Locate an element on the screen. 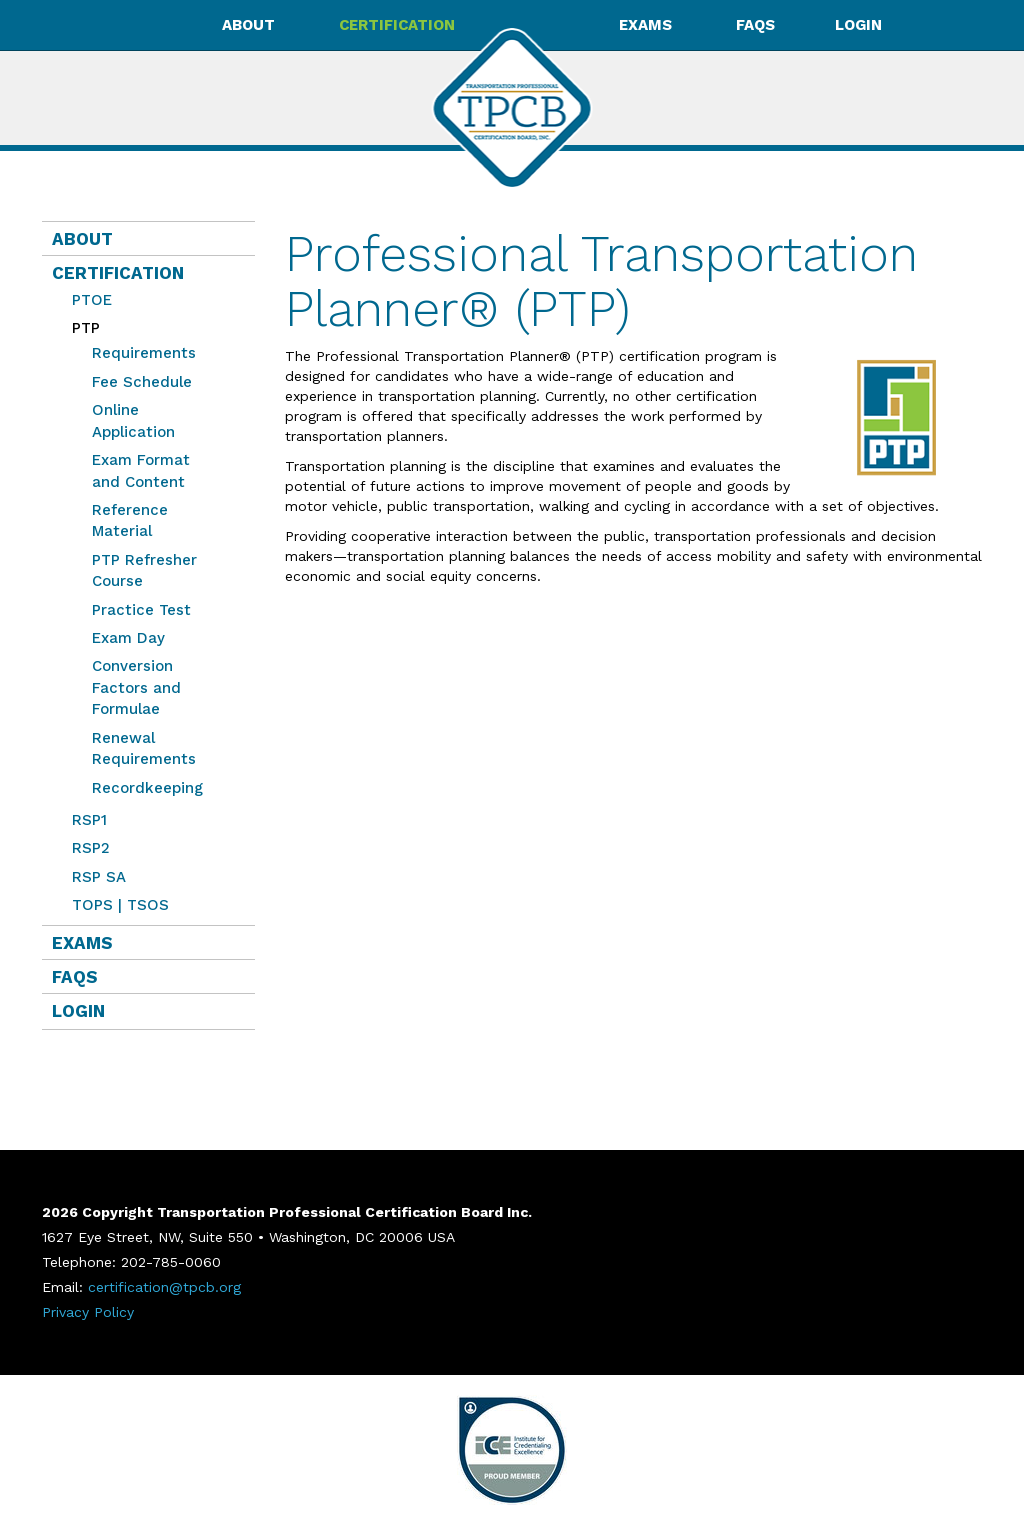 The width and height of the screenshot is (1024, 1525). Fee Schedule is located at coordinates (142, 382).